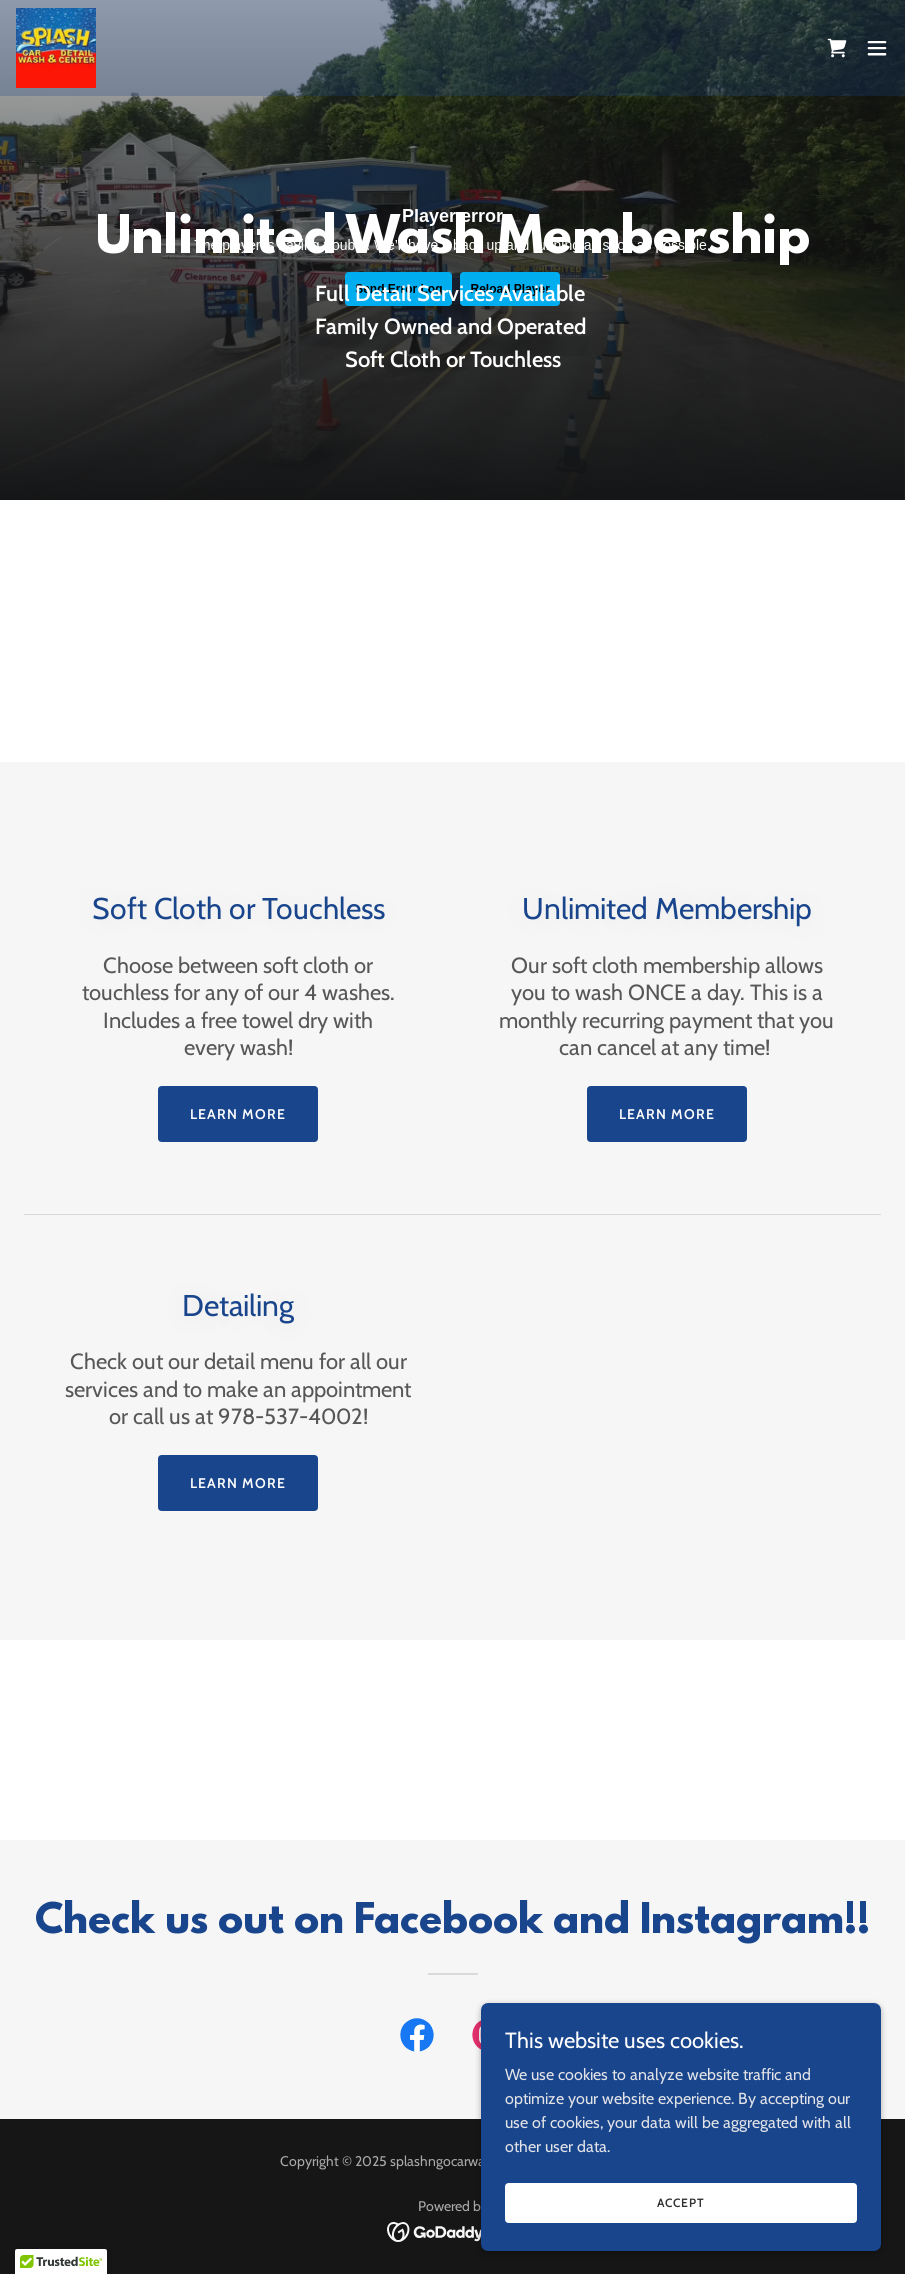  I want to click on Accept, so click(680, 2202).